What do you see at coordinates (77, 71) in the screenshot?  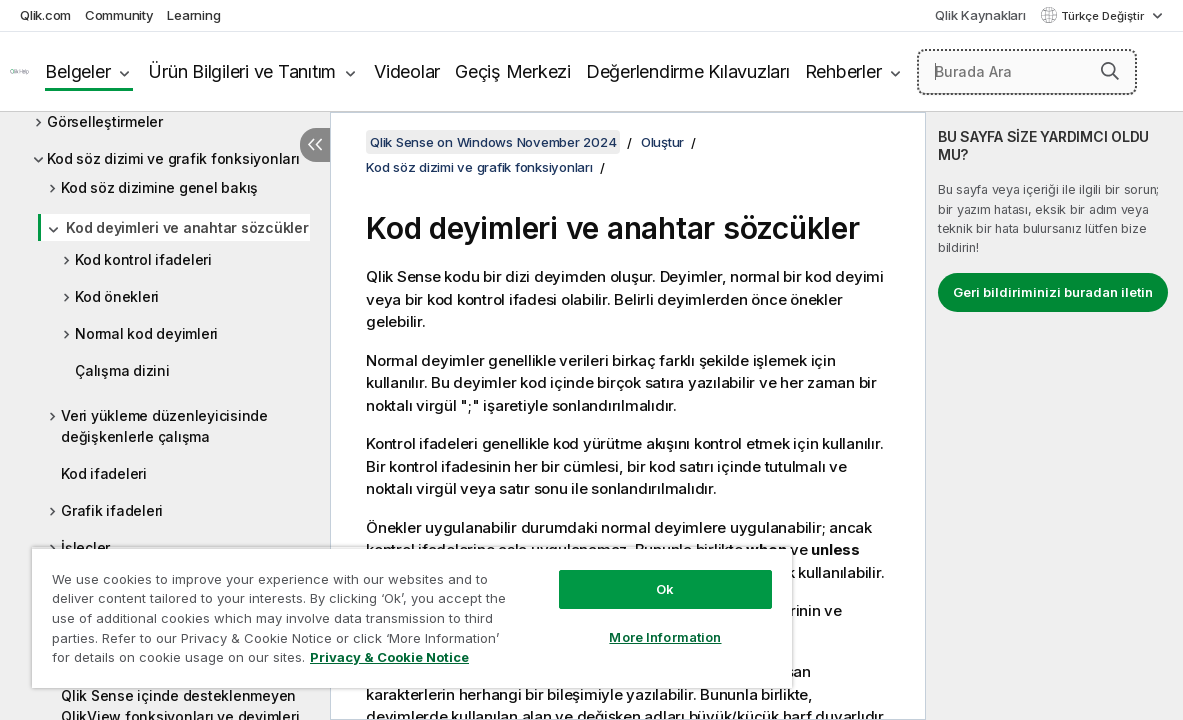 I see `Belgeler` at bounding box center [77, 71].